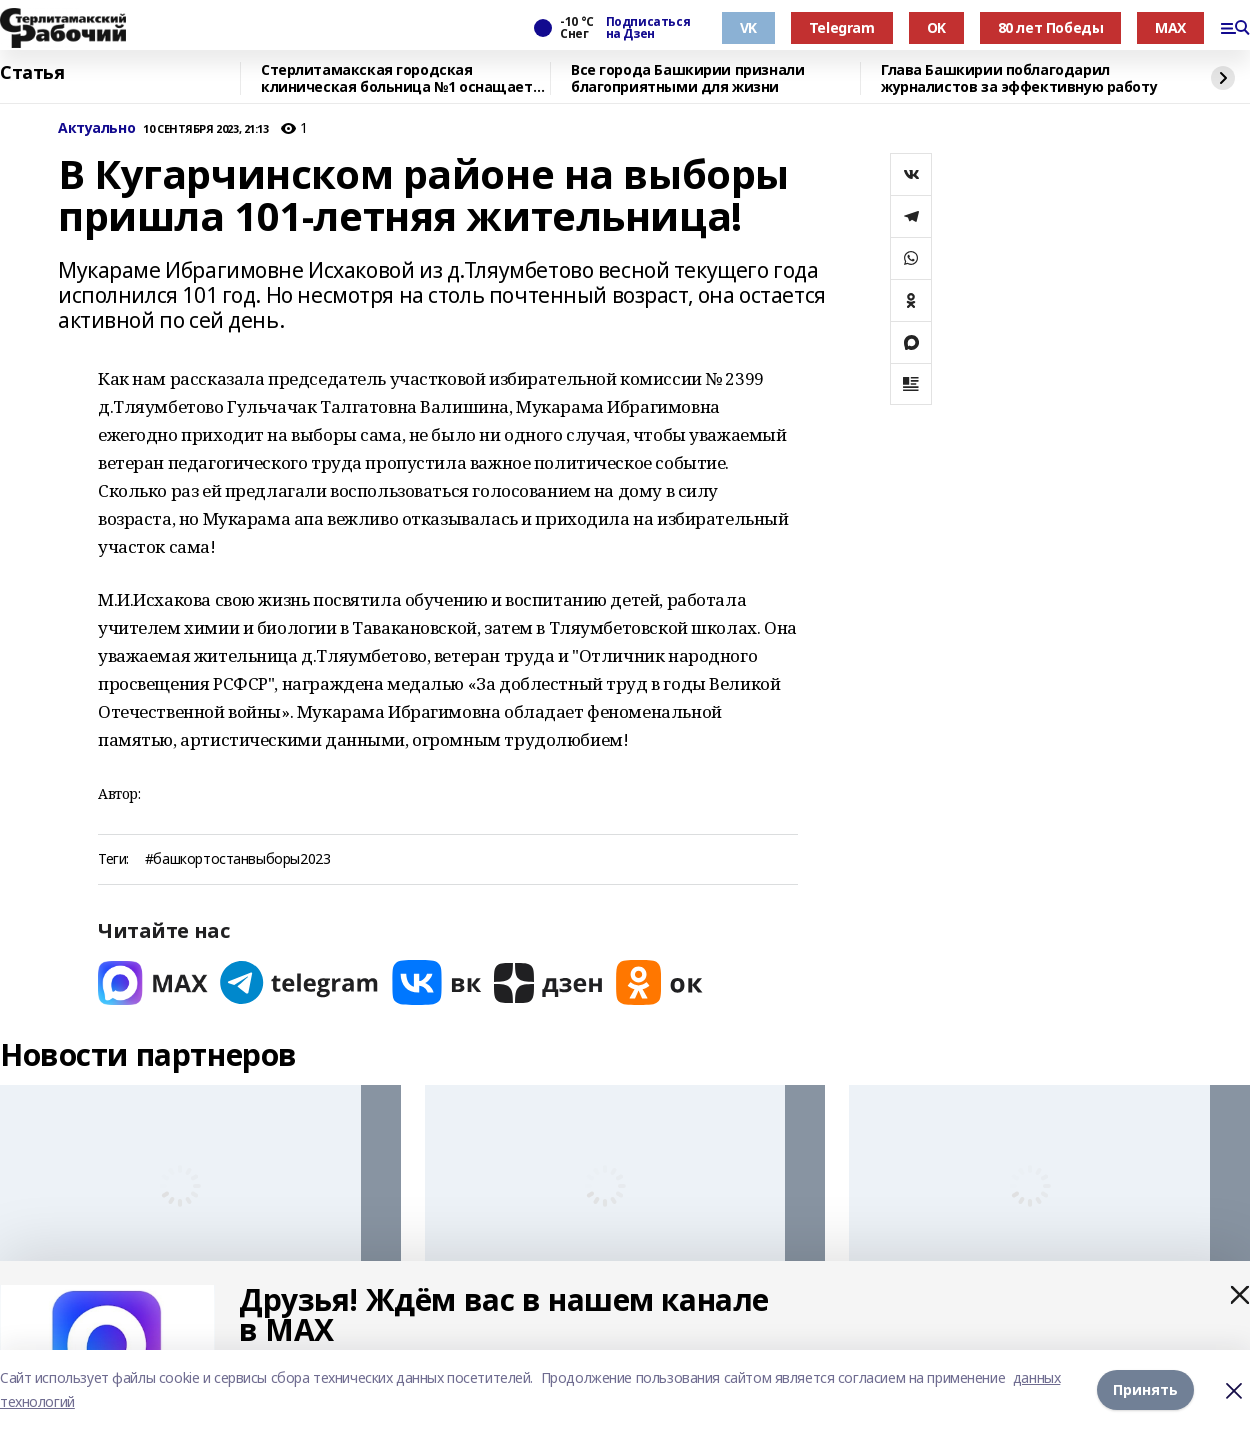 The height and width of the screenshot is (1430, 1250). I want to click on Все города Башкирии признали благоприятными для жизни, so click(687, 78).